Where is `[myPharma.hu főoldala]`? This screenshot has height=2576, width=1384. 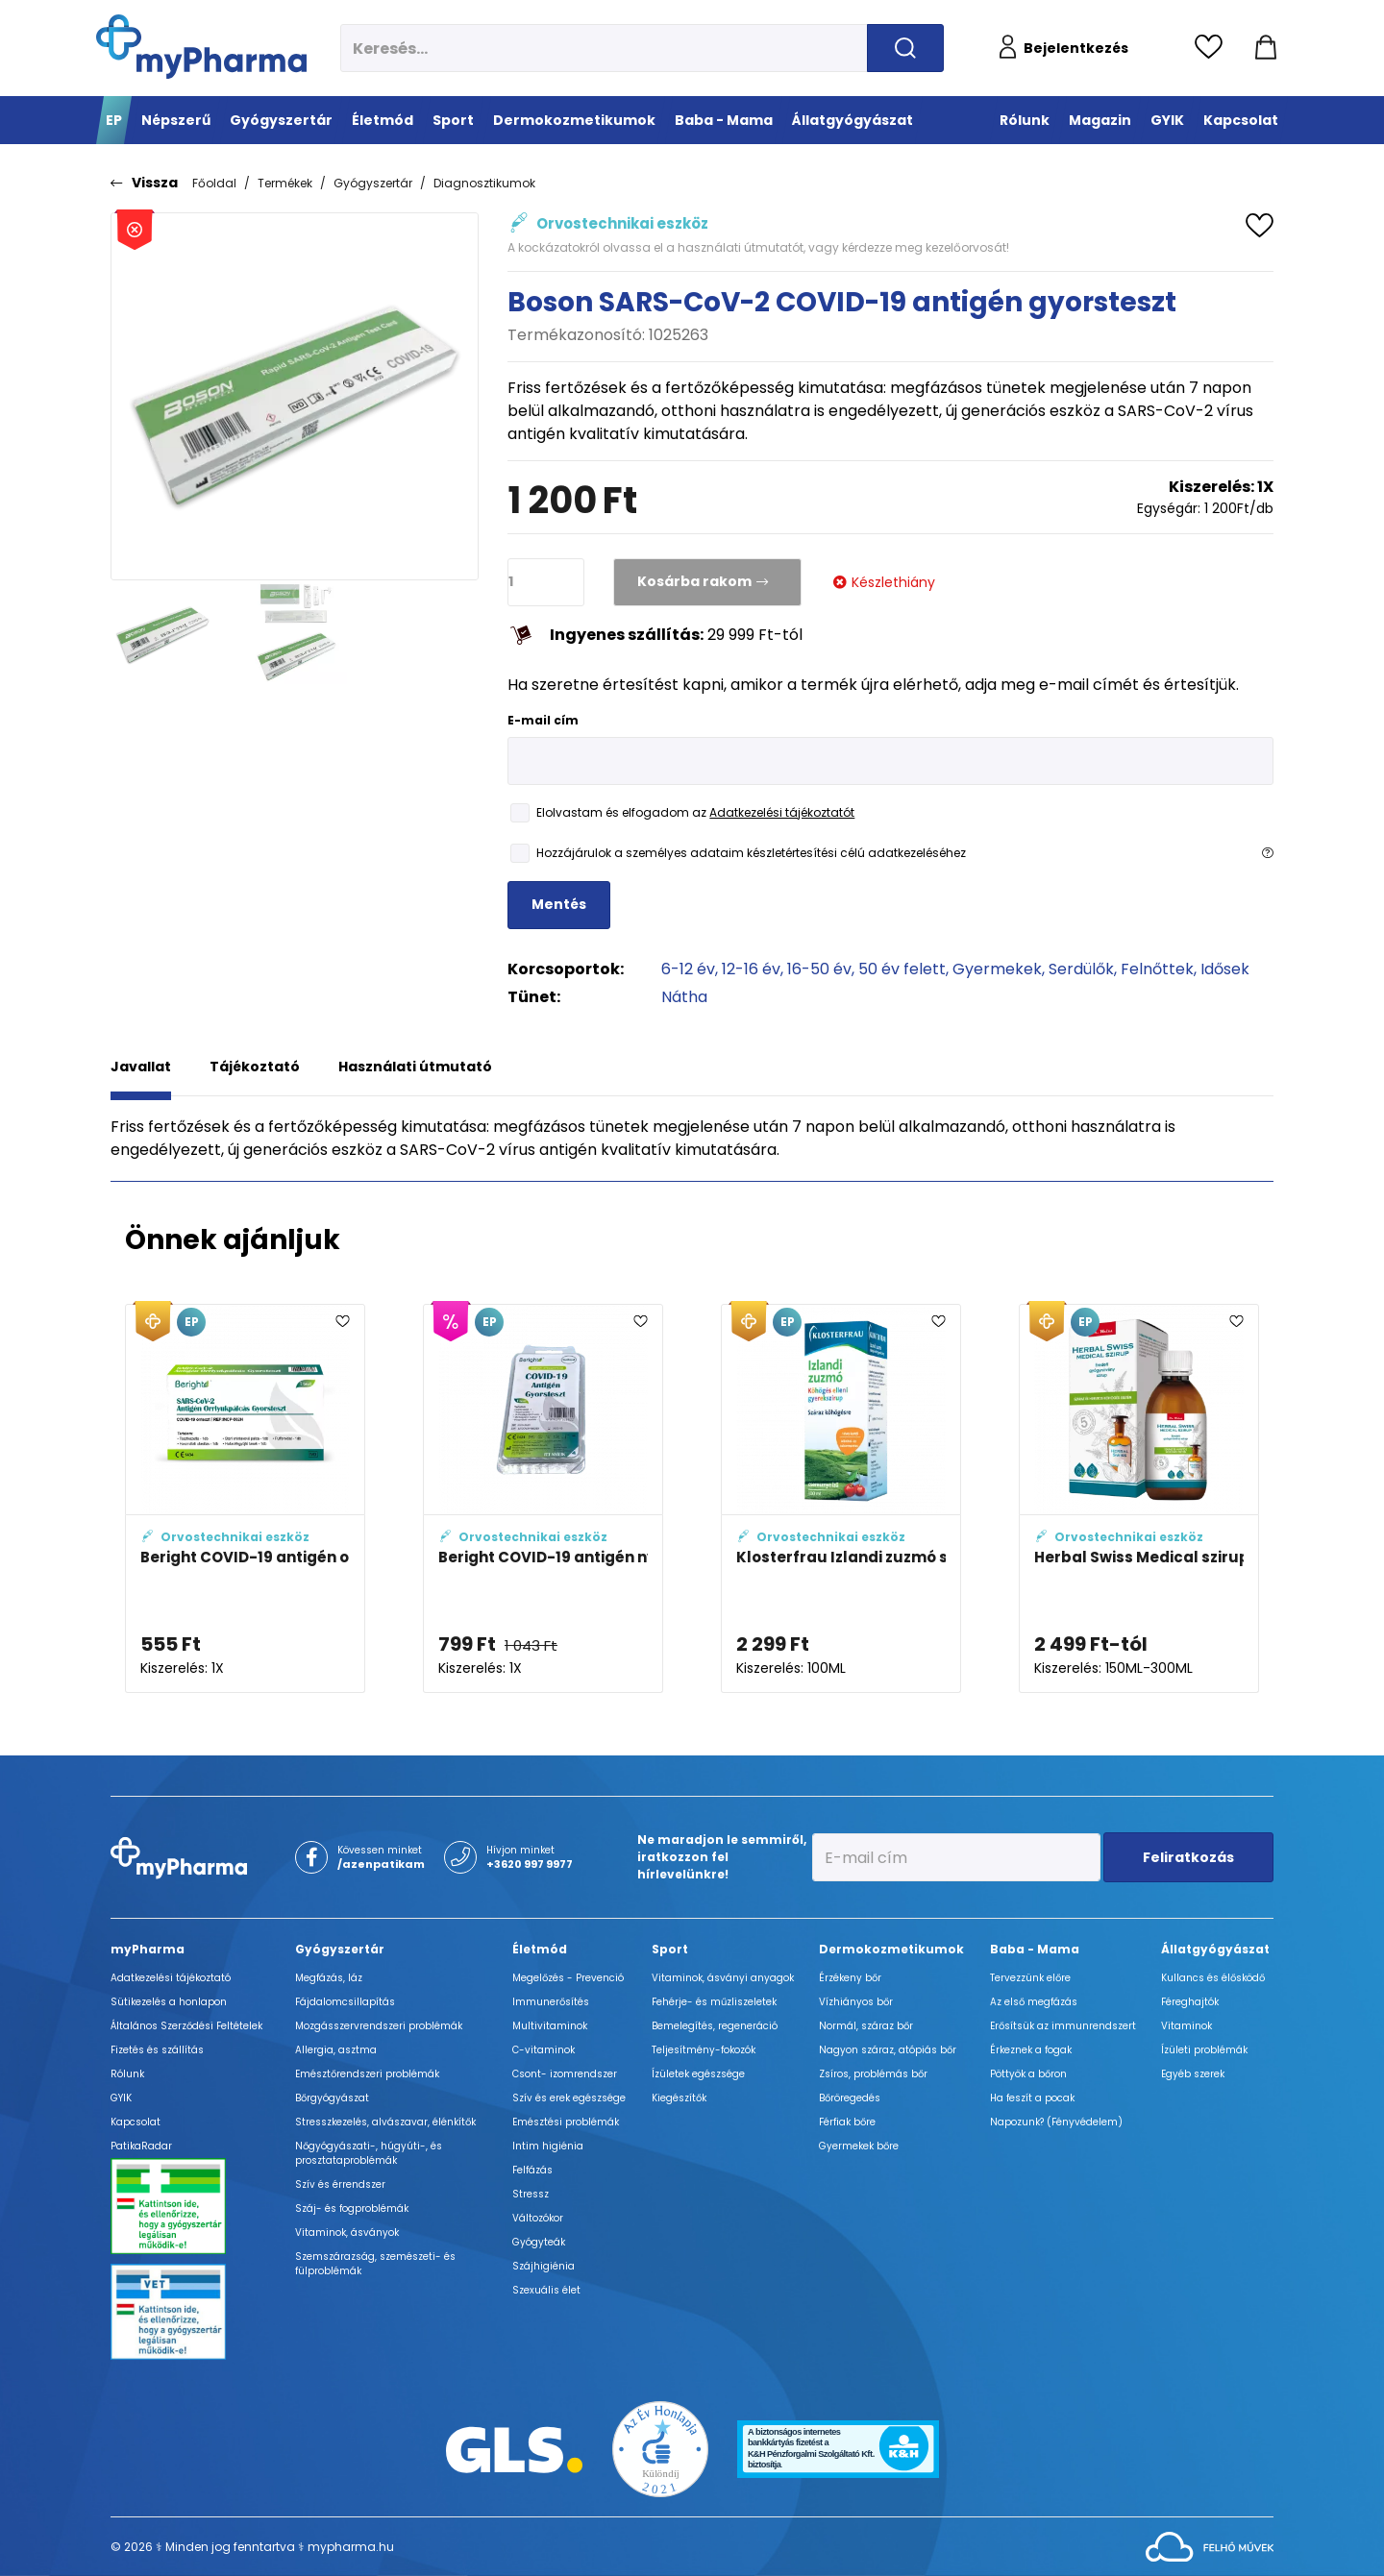
[myPharma.hu főoldala] is located at coordinates (201, 46).